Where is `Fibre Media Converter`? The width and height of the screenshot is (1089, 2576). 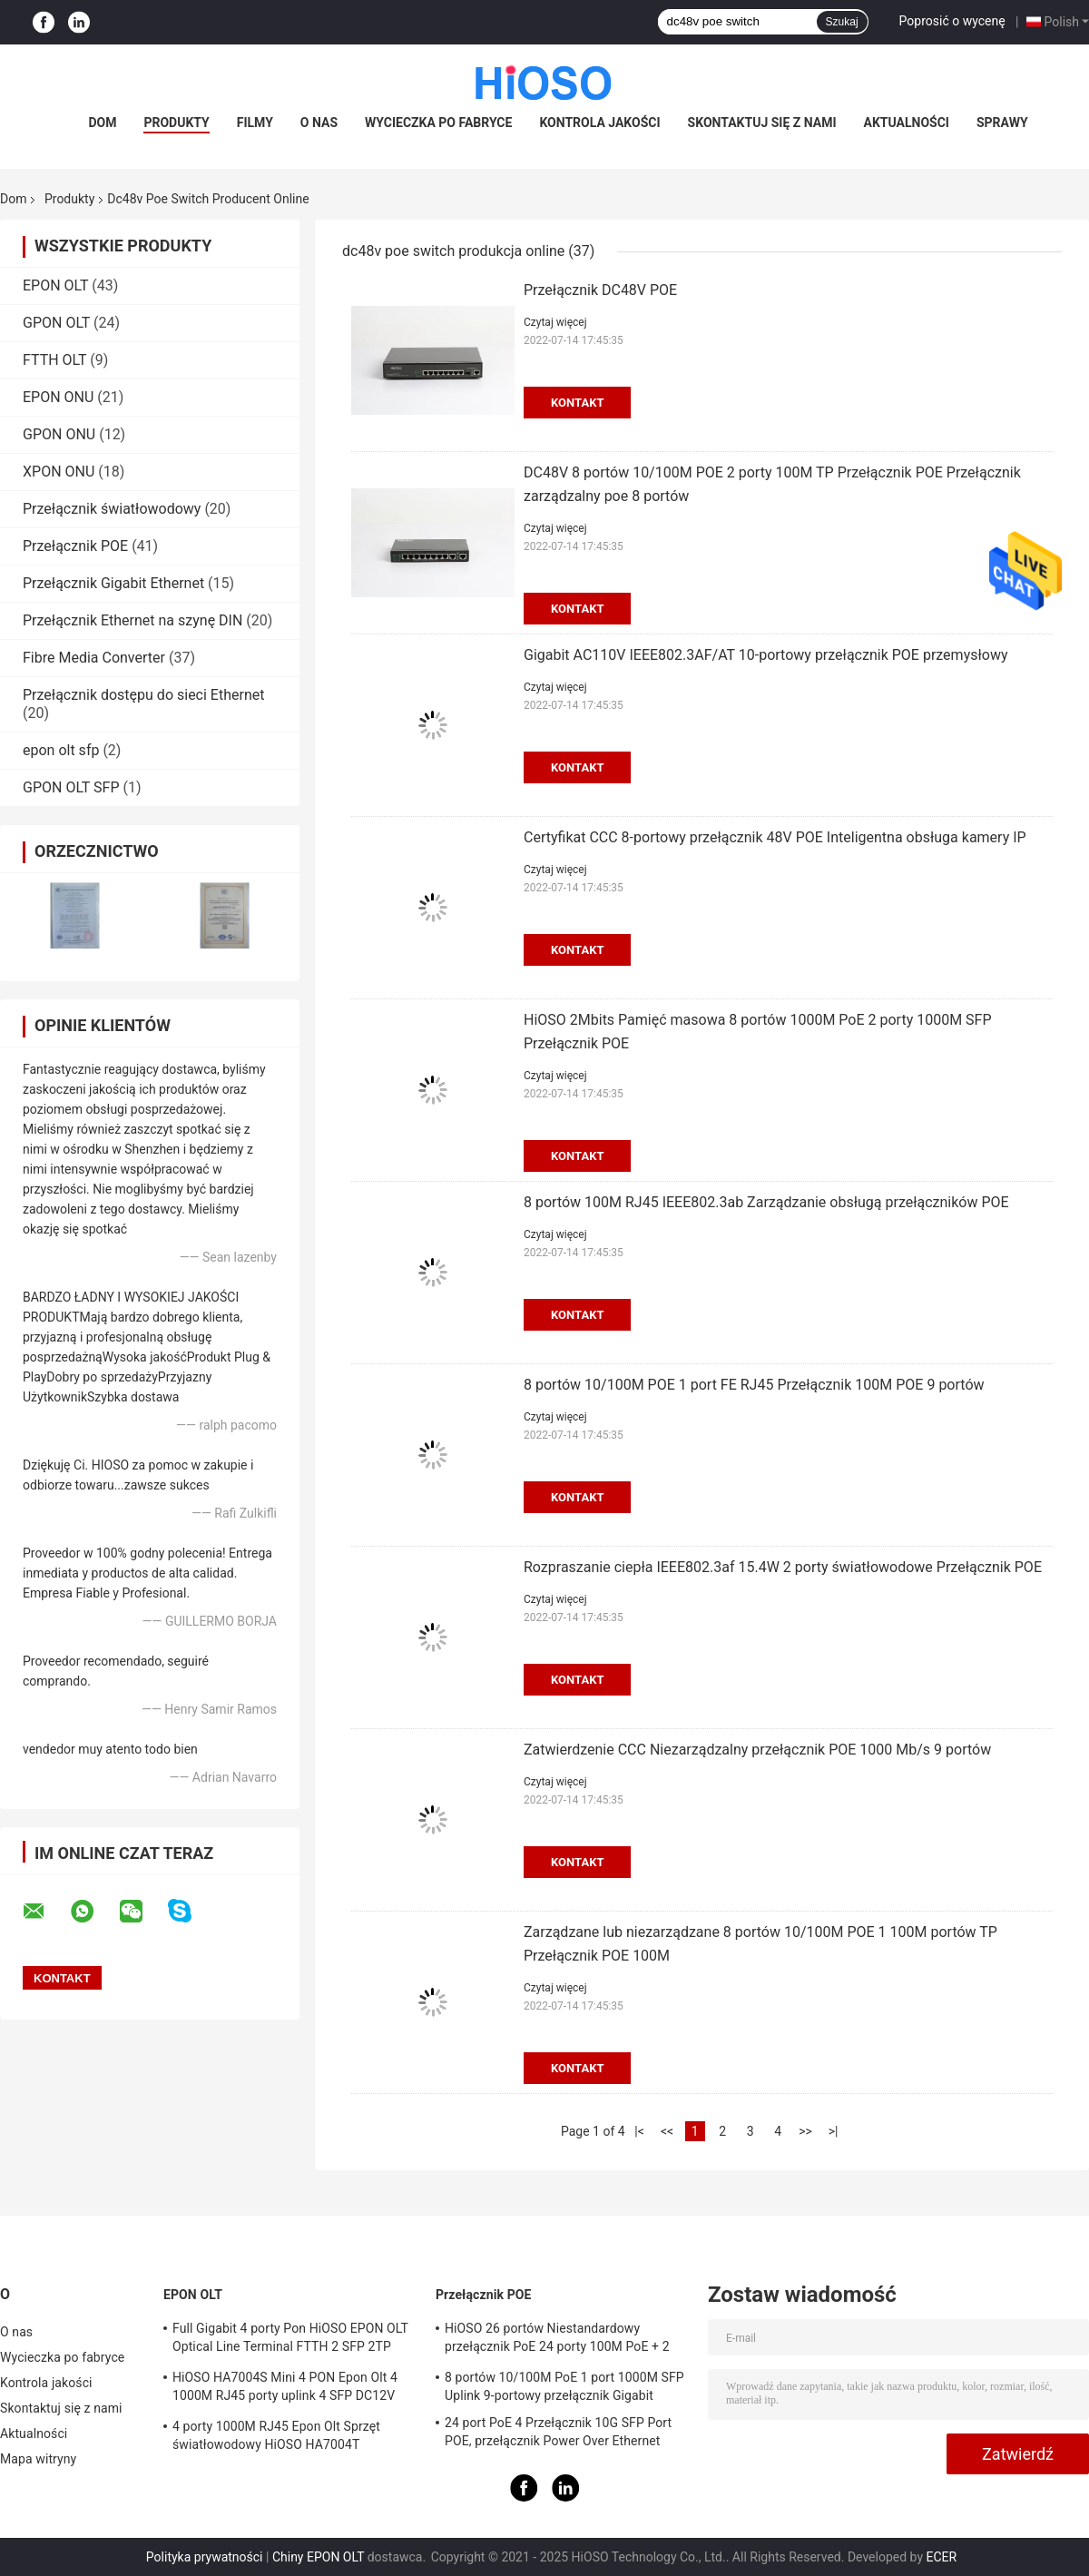 Fibre Media Converter is located at coordinates (94, 657).